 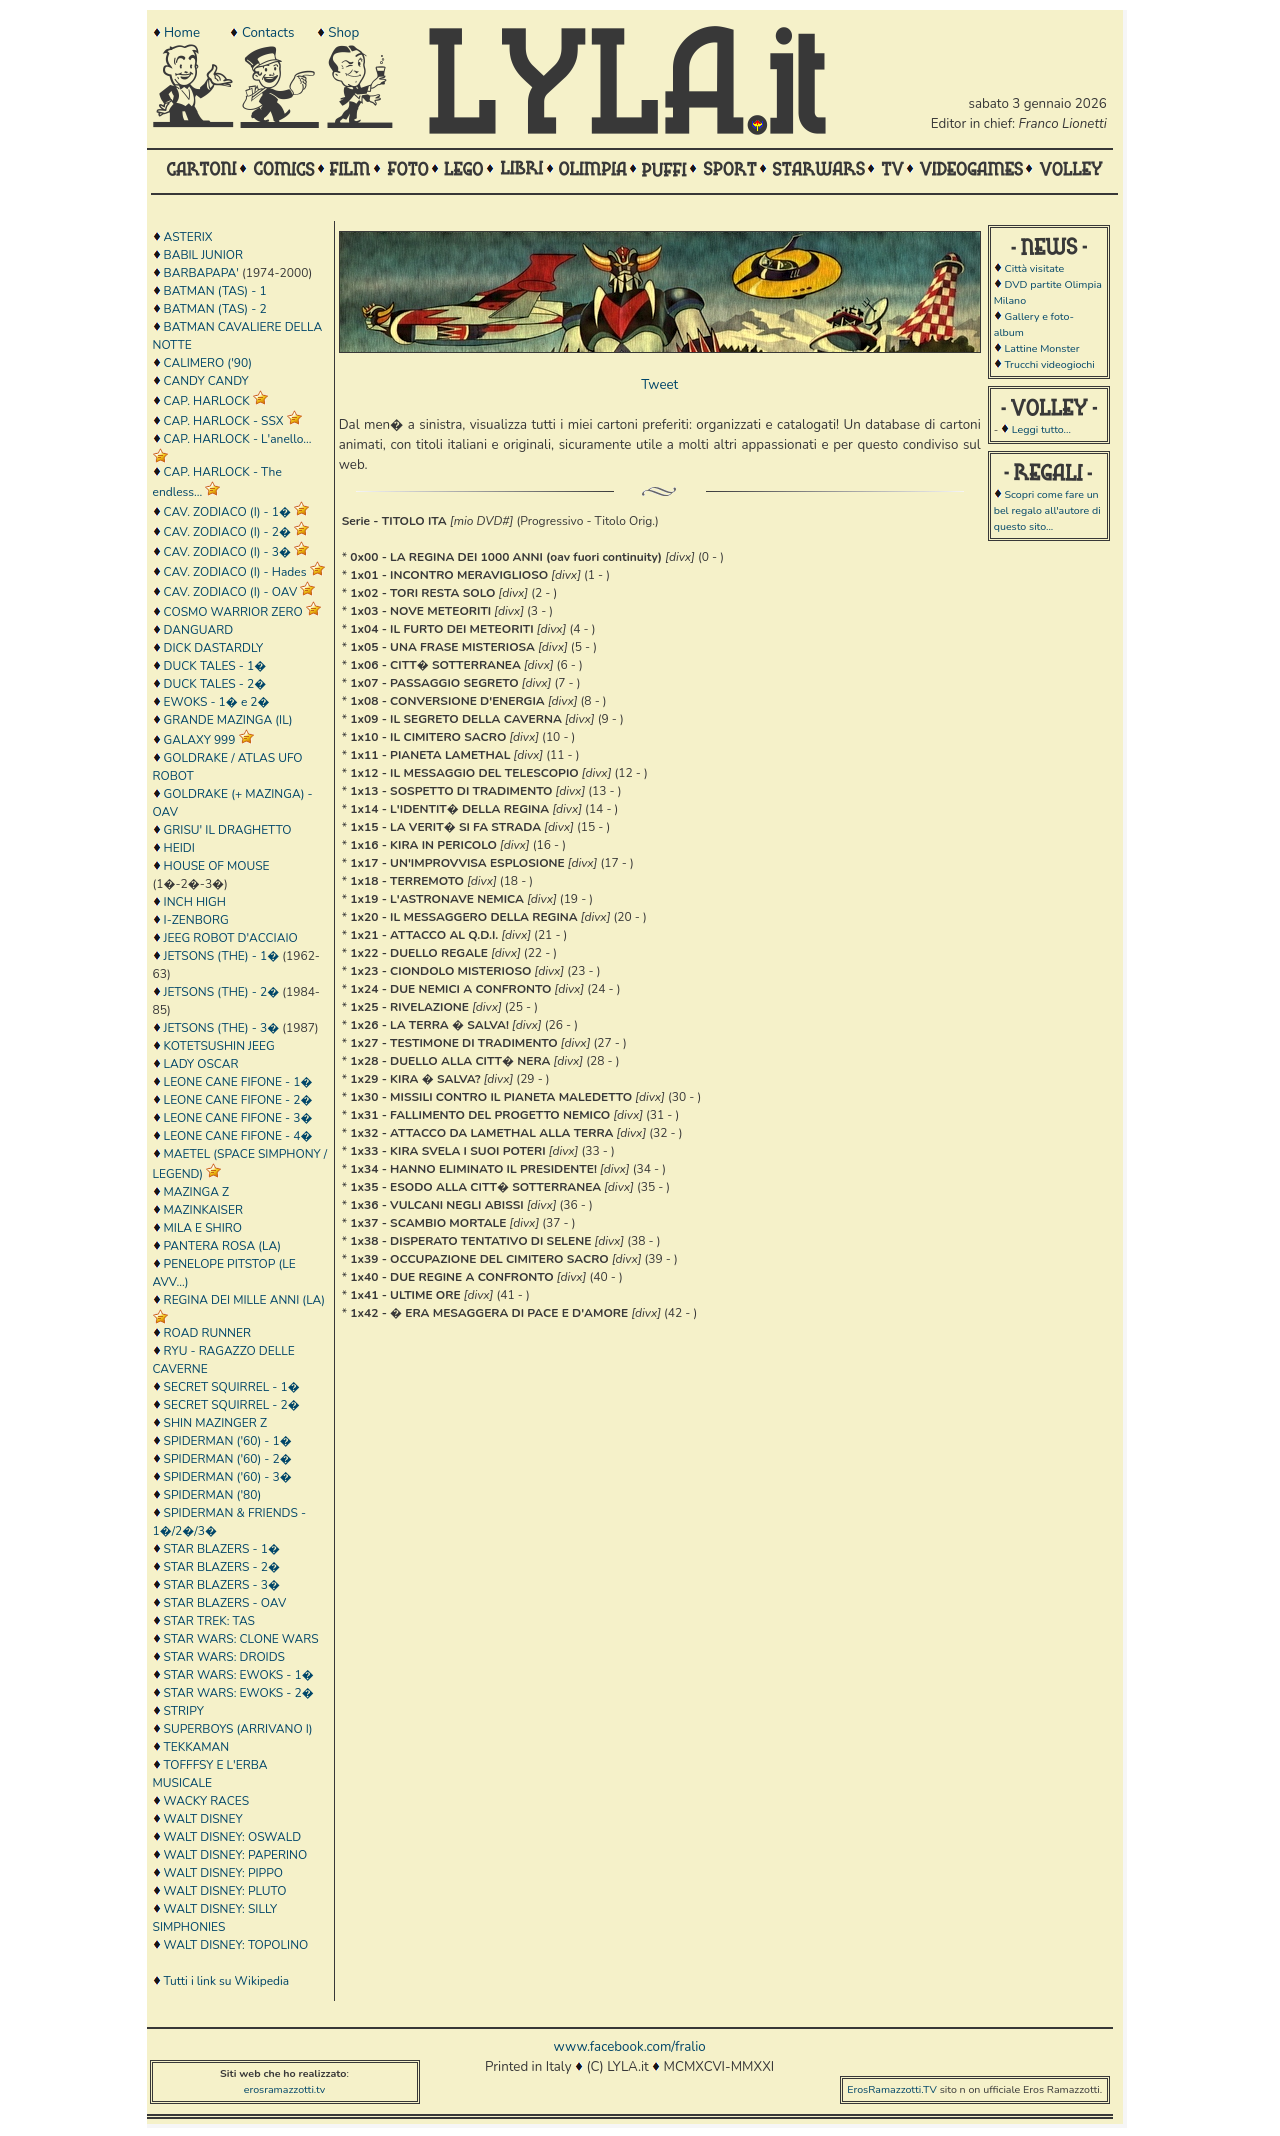 What do you see at coordinates (241, 1639) in the screenshot?
I see `STAR WARS: CLONE WARS` at bounding box center [241, 1639].